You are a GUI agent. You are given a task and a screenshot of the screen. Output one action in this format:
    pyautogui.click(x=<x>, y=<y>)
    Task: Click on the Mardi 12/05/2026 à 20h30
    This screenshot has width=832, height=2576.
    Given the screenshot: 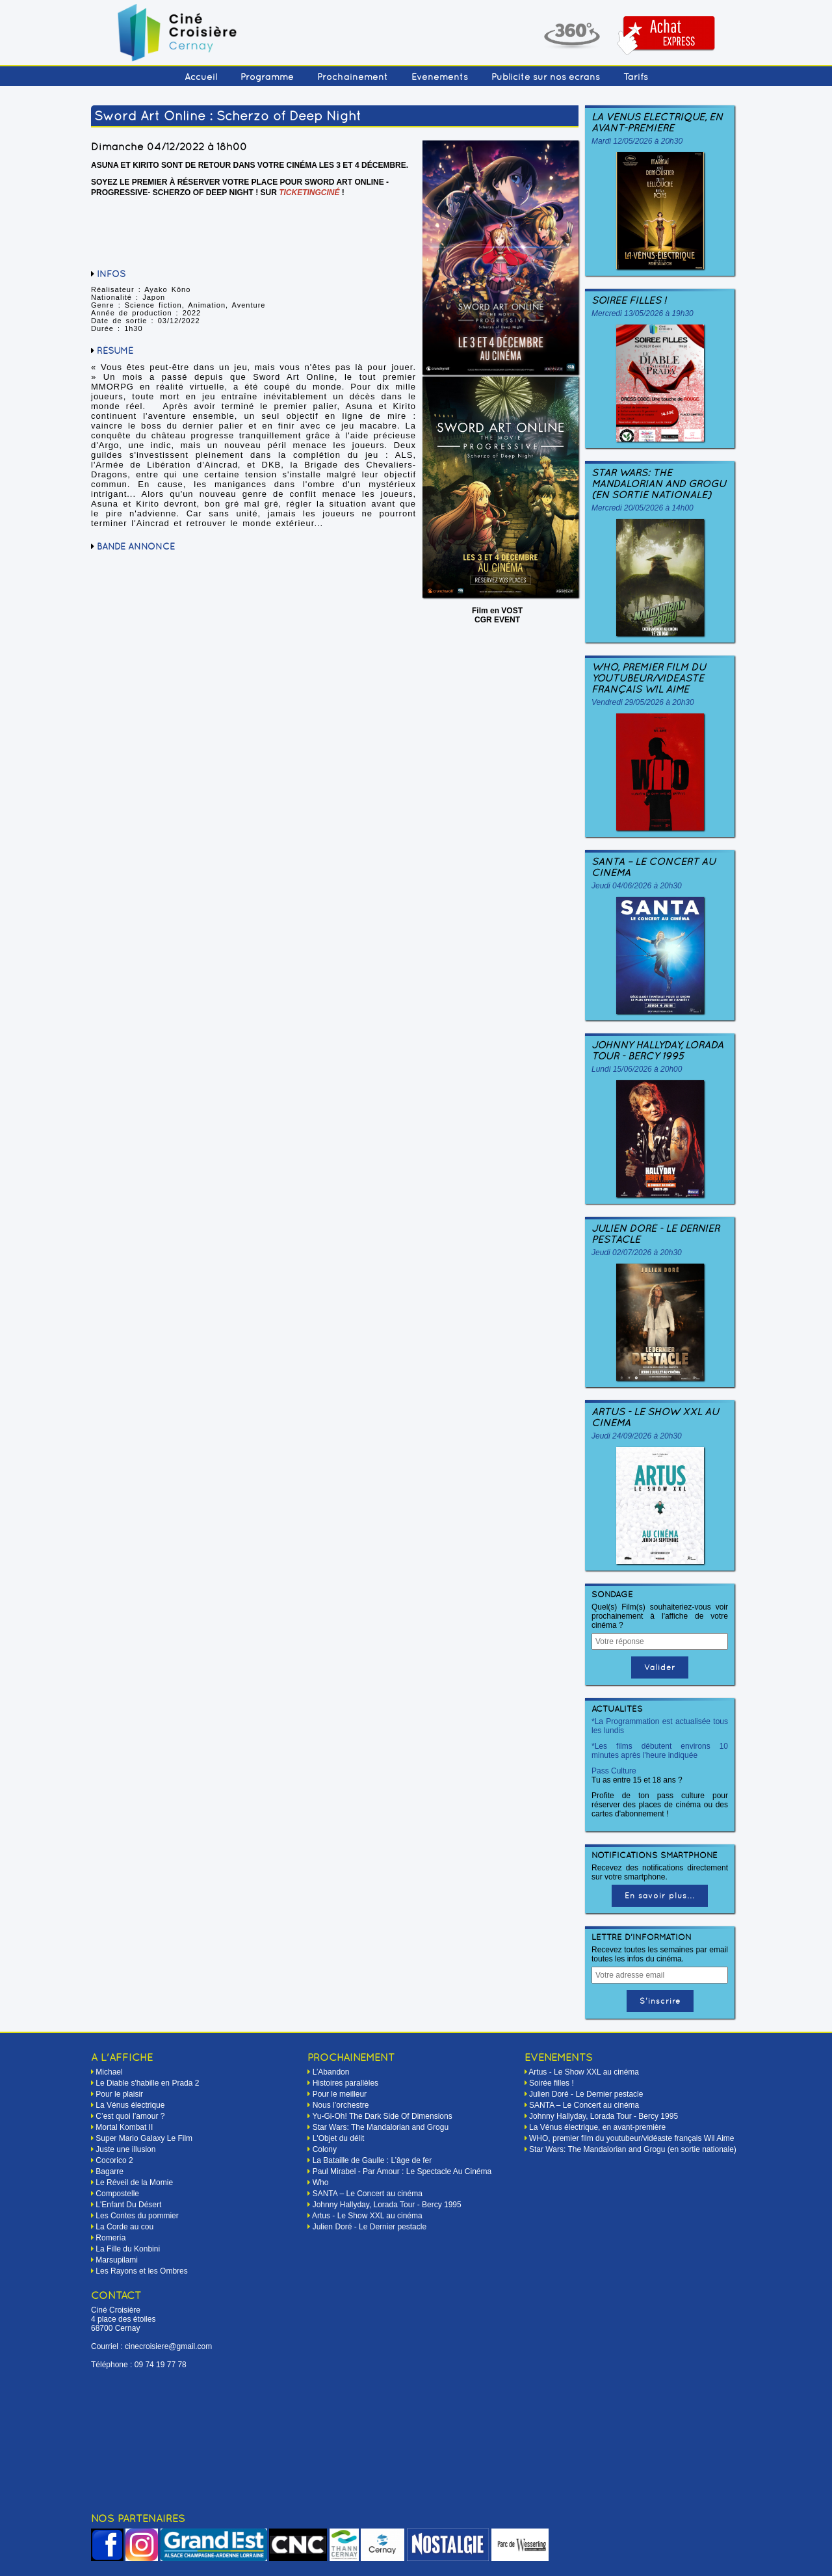 What is the action you would take?
    pyautogui.click(x=637, y=141)
    